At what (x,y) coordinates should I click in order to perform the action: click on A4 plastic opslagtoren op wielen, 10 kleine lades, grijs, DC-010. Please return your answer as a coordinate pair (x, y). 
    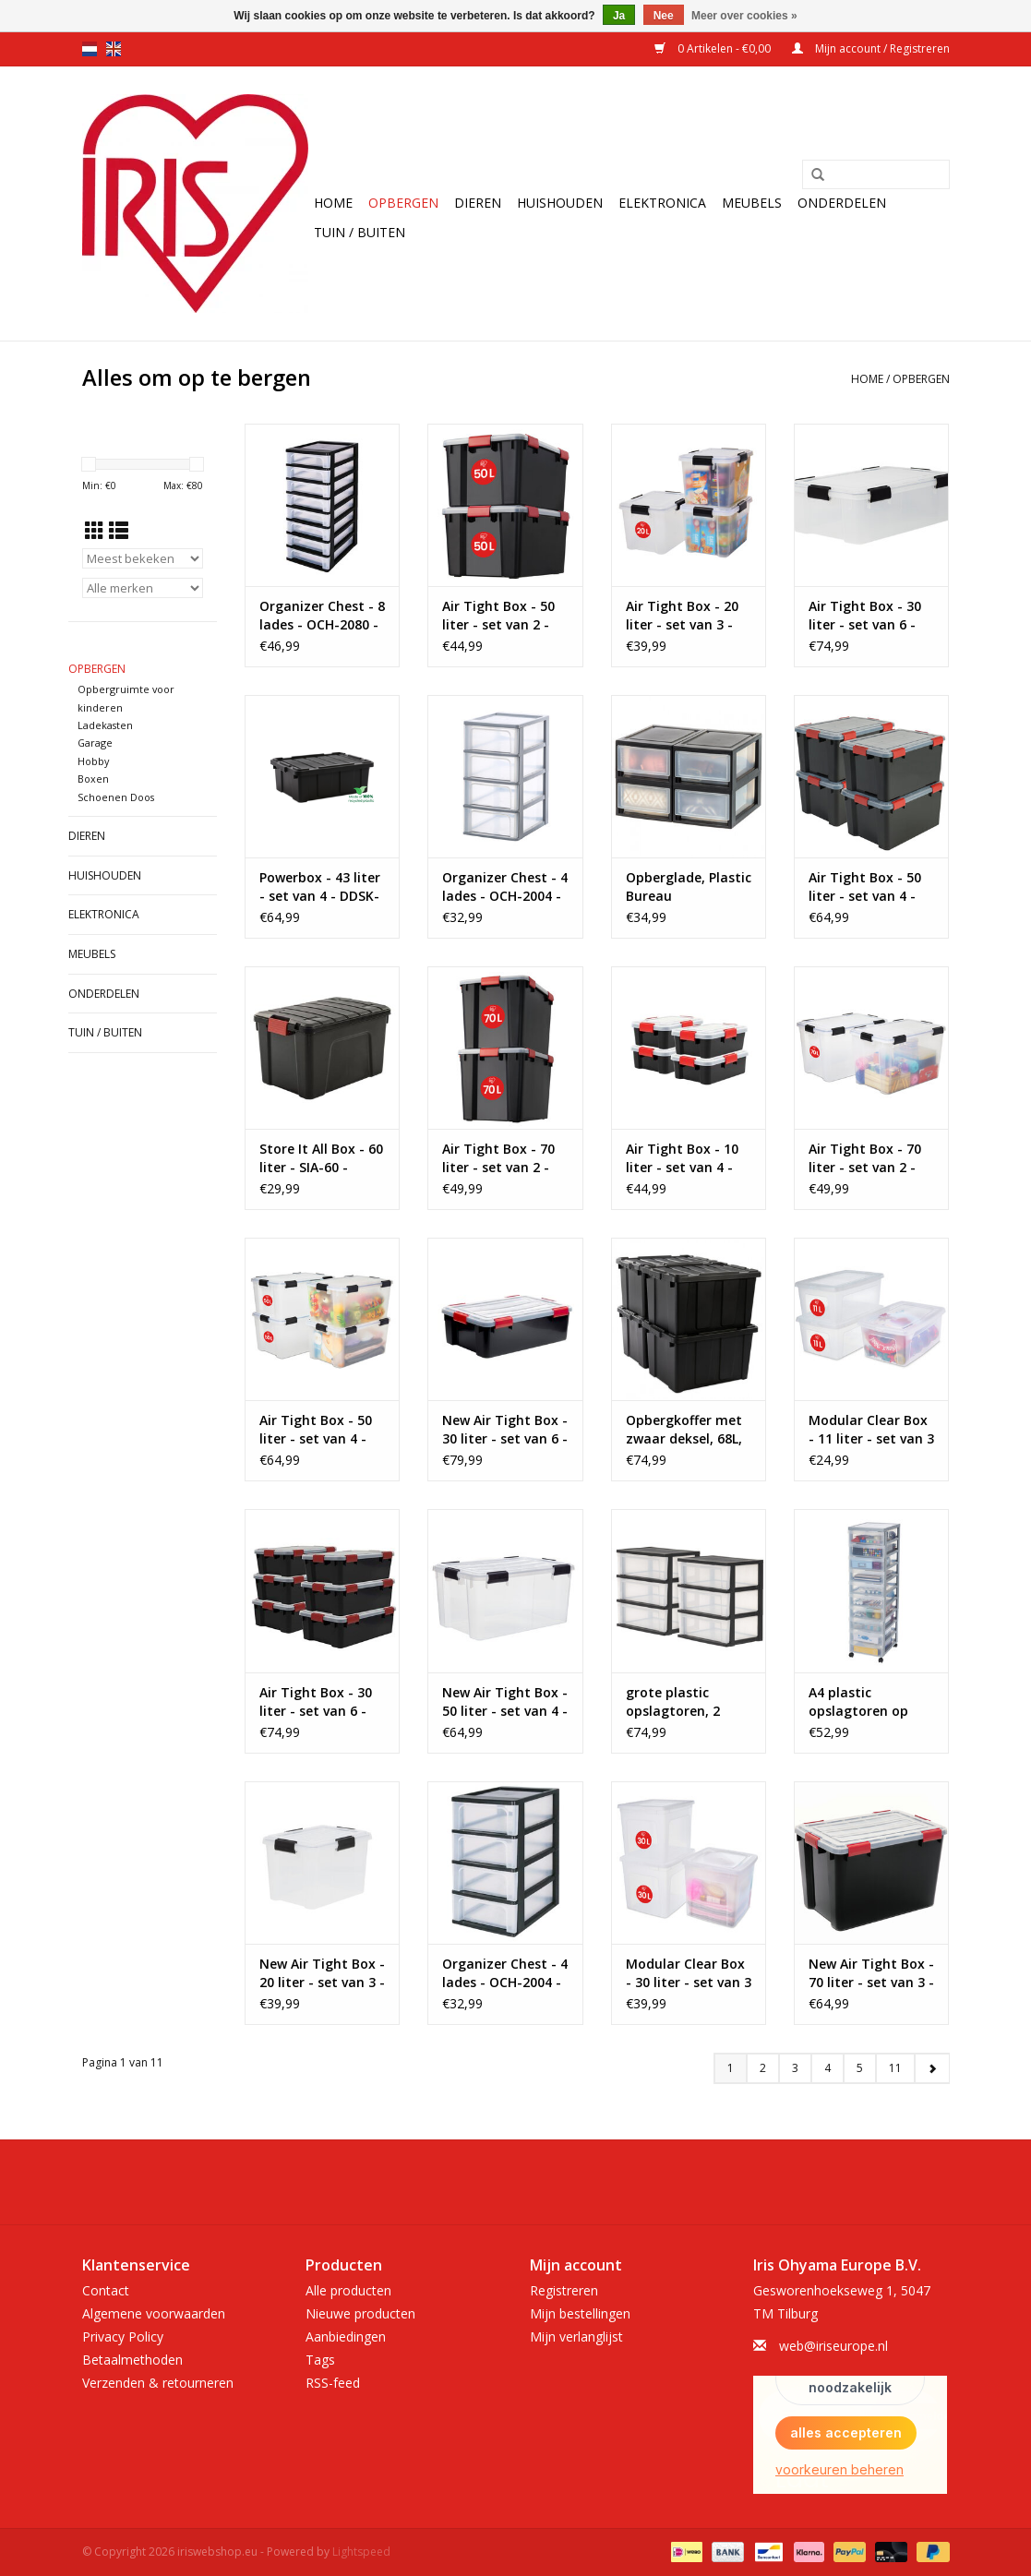
    Looking at the image, I should click on (869, 1701).